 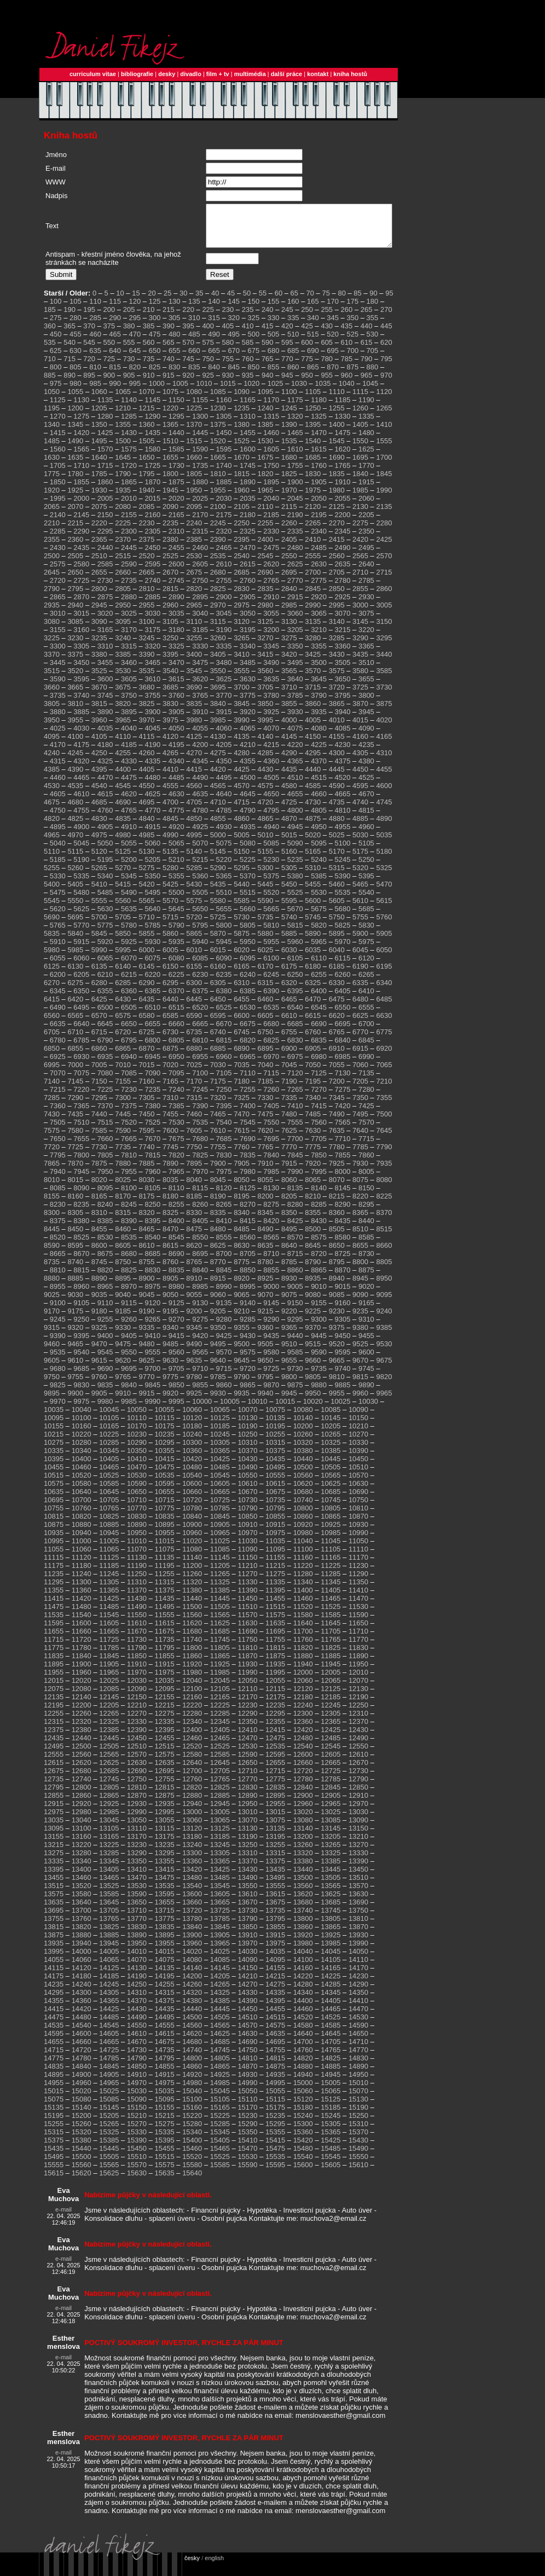 What do you see at coordinates (266, 1221) in the screenshot?
I see `8345` at bounding box center [266, 1221].